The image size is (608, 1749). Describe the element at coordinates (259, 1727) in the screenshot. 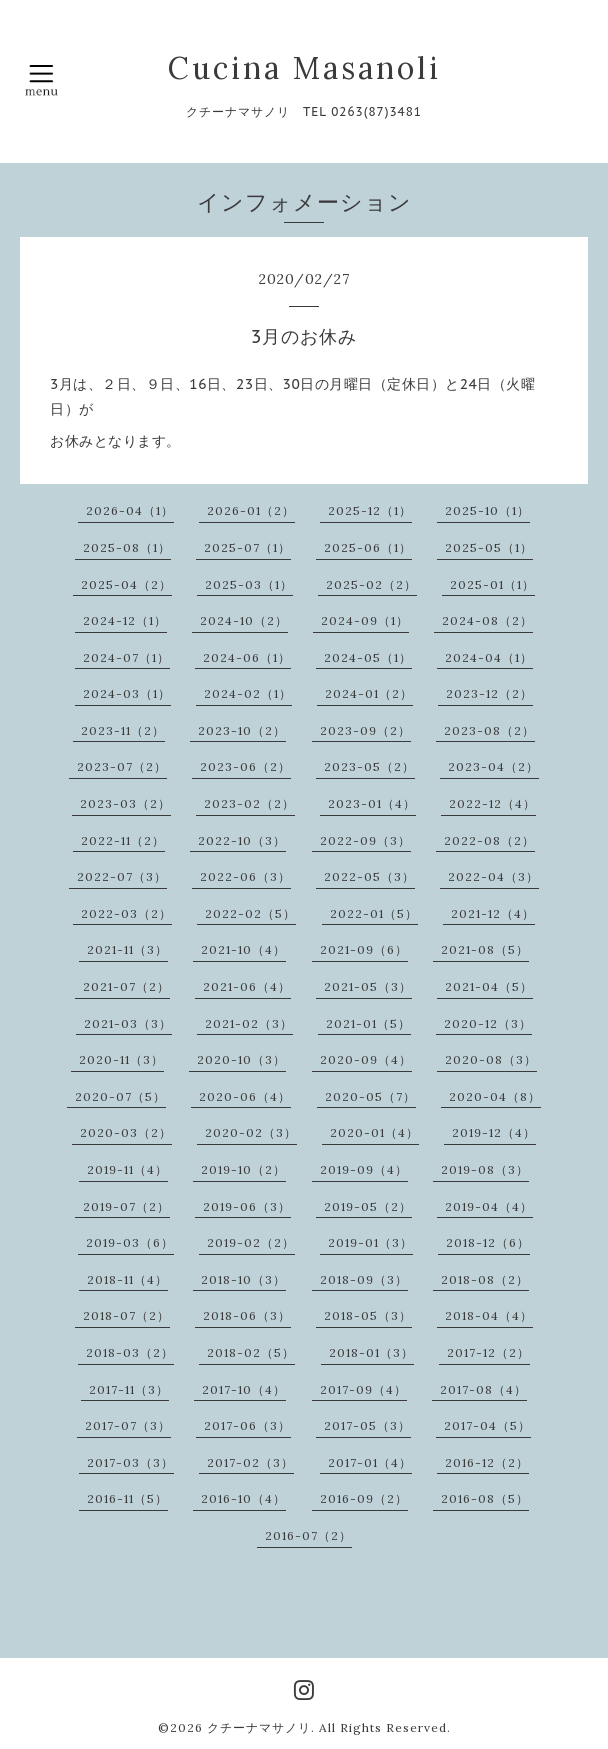

I see `クチーナマサノリ` at that location.